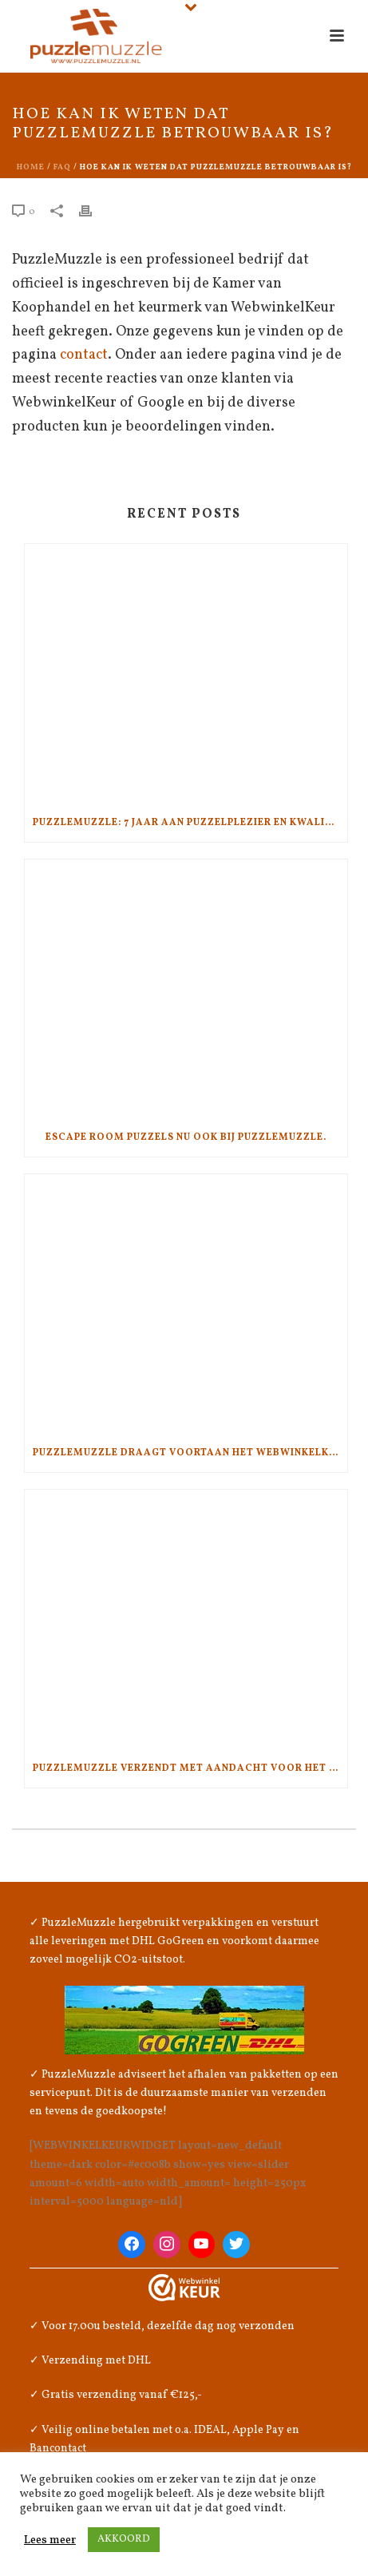  I want to click on Home, so click(31, 167).